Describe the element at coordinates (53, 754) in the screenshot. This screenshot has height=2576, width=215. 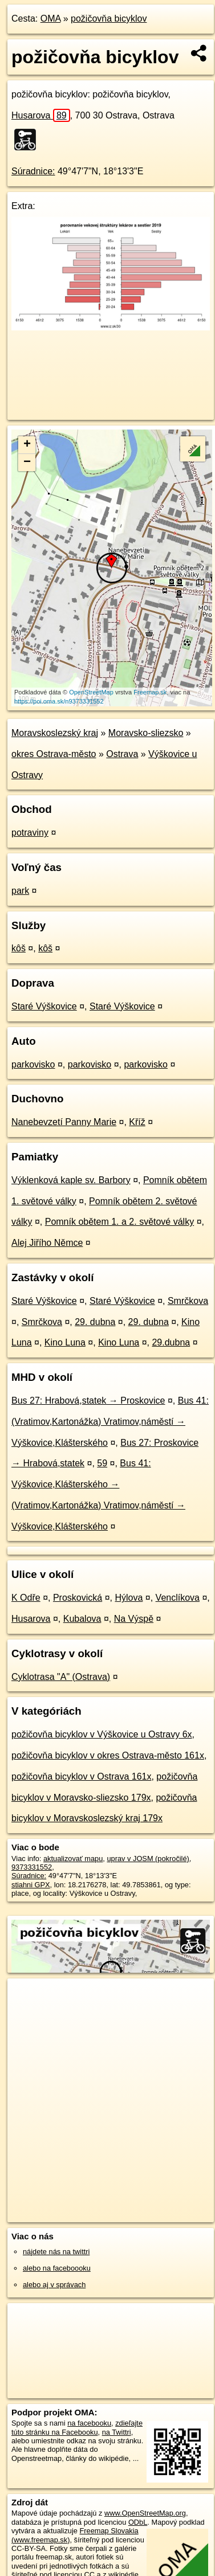
I see `okres Ostrava-město` at that location.